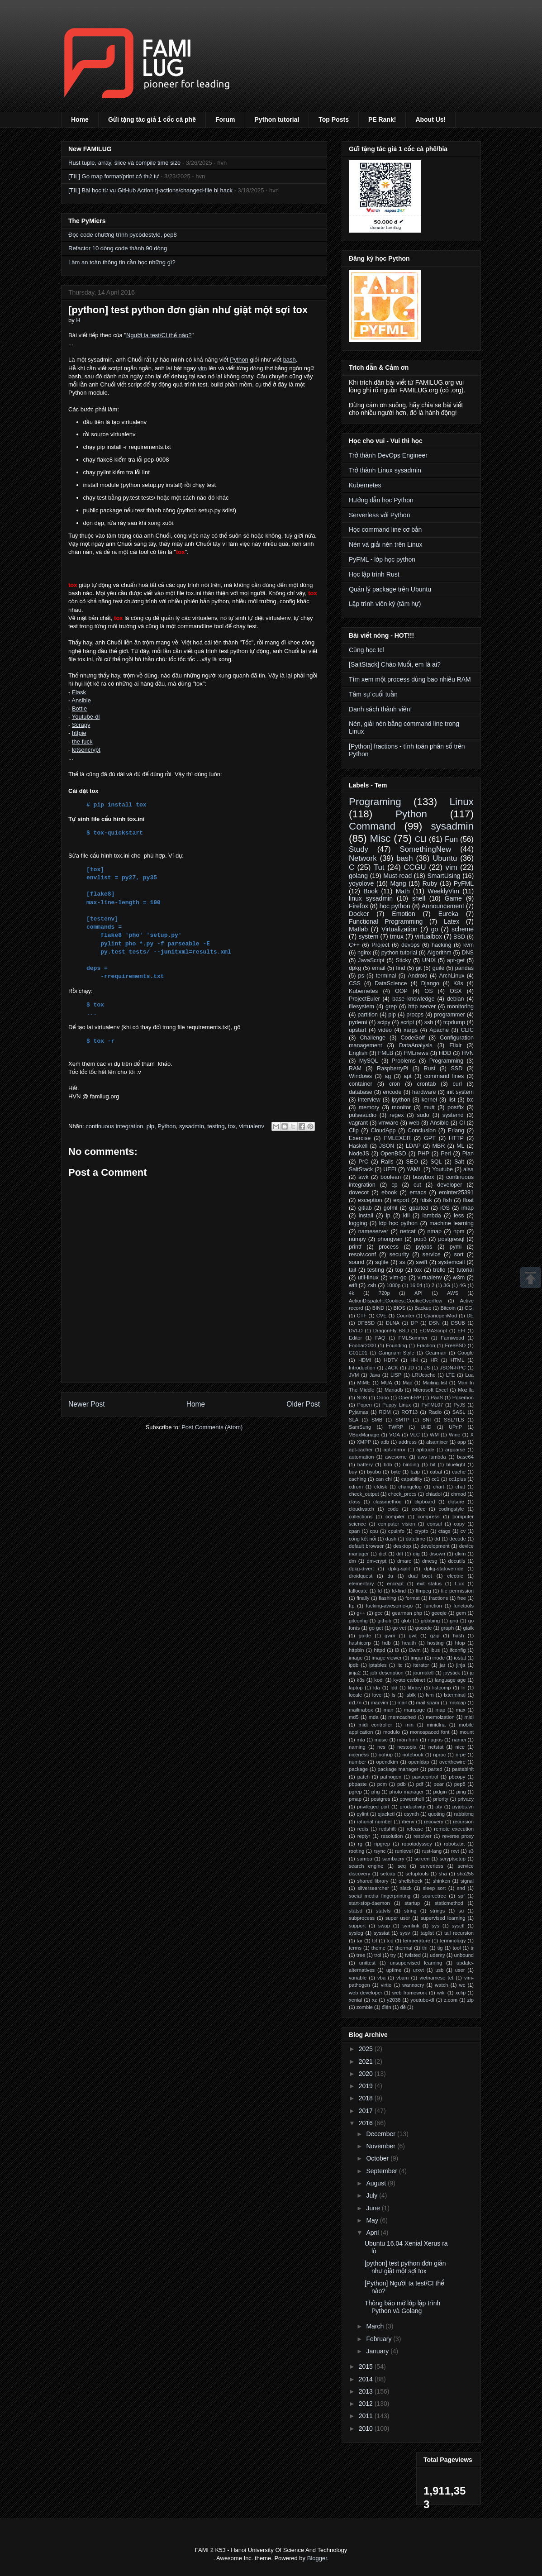  What do you see at coordinates (364, 1442) in the screenshot?
I see `XMPP` at bounding box center [364, 1442].